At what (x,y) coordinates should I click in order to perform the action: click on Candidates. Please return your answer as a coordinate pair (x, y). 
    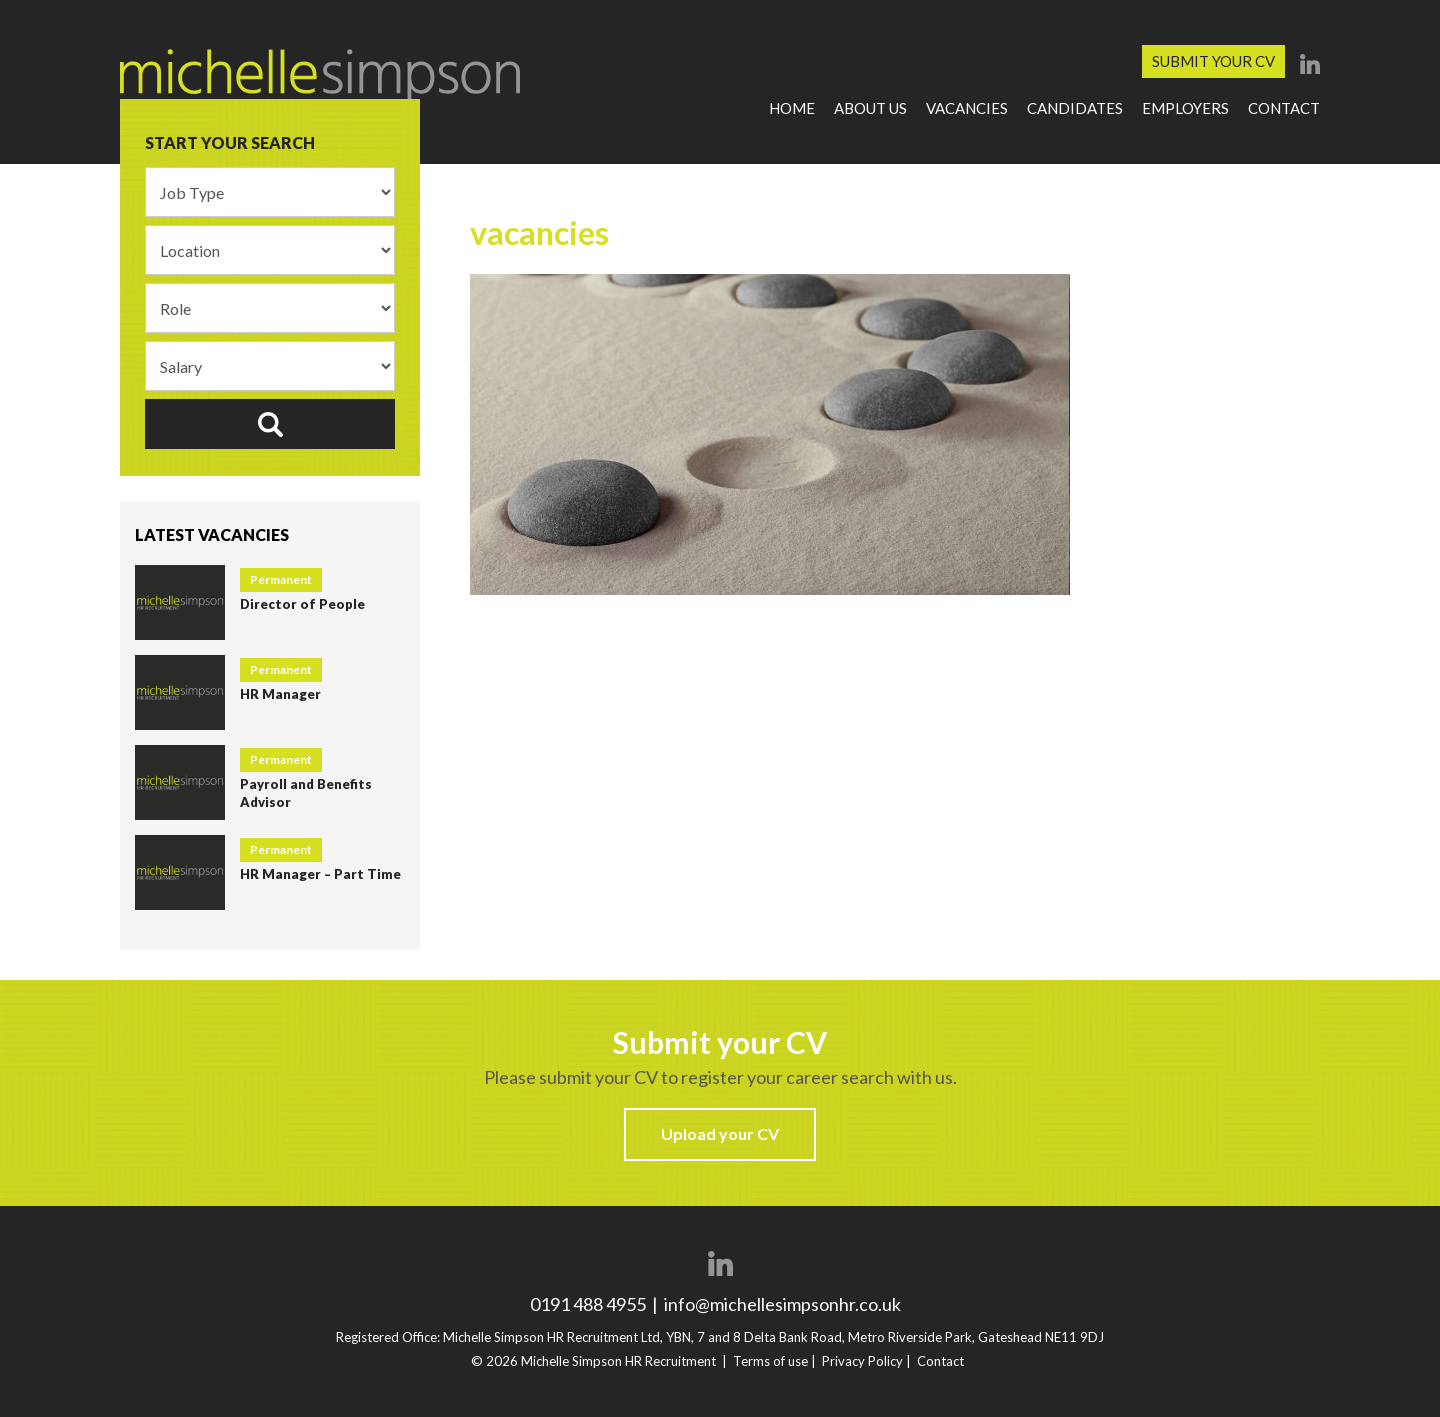
    Looking at the image, I should click on (1075, 108).